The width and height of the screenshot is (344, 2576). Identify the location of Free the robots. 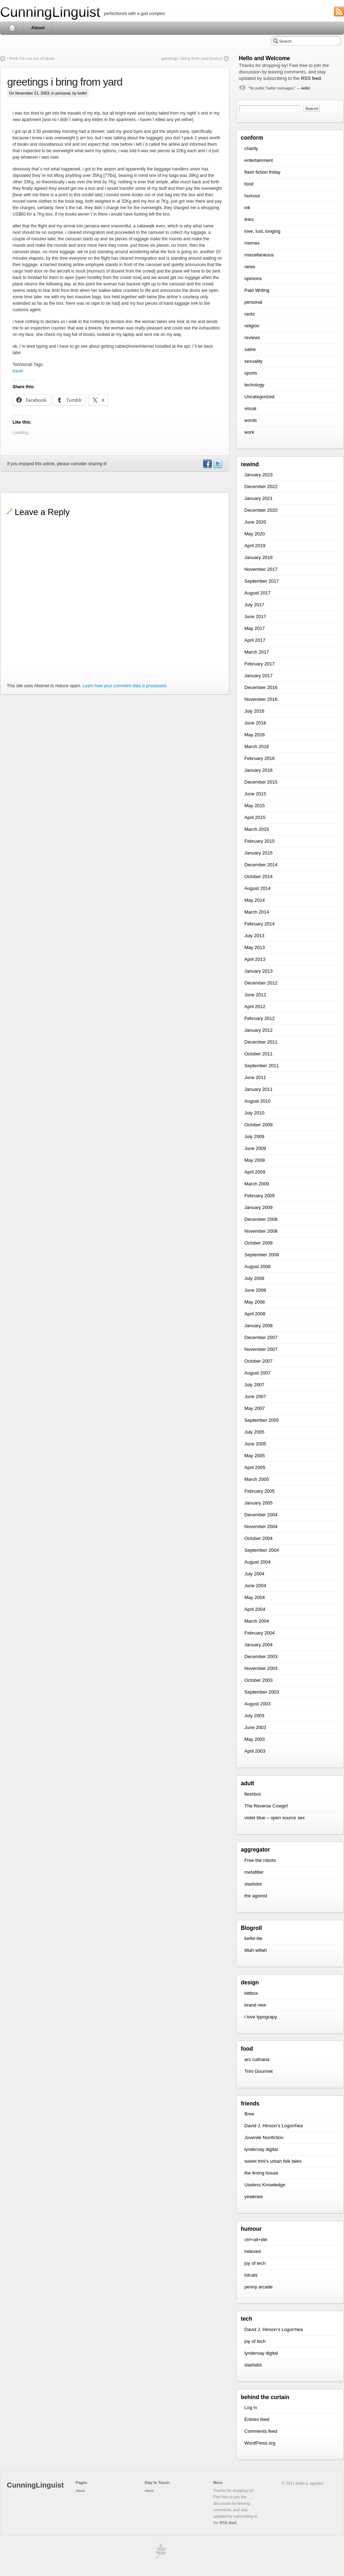
(260, 1860).